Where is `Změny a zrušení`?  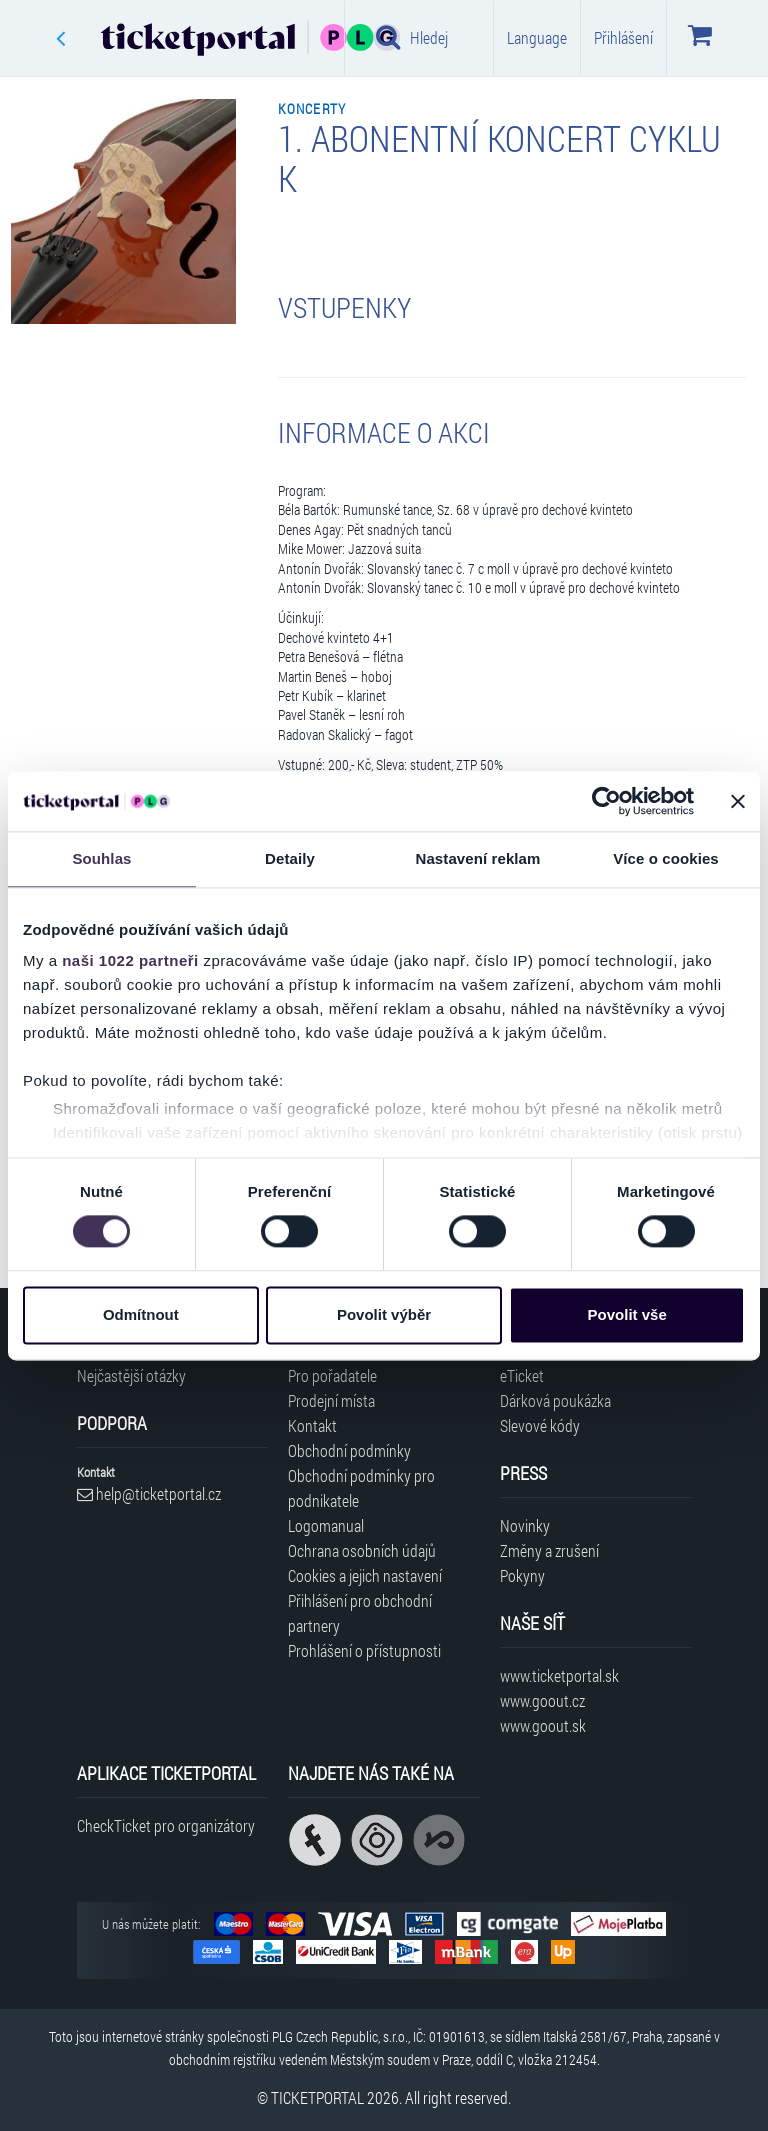
Změny a zrušení is located at coordinates (549, 1550).